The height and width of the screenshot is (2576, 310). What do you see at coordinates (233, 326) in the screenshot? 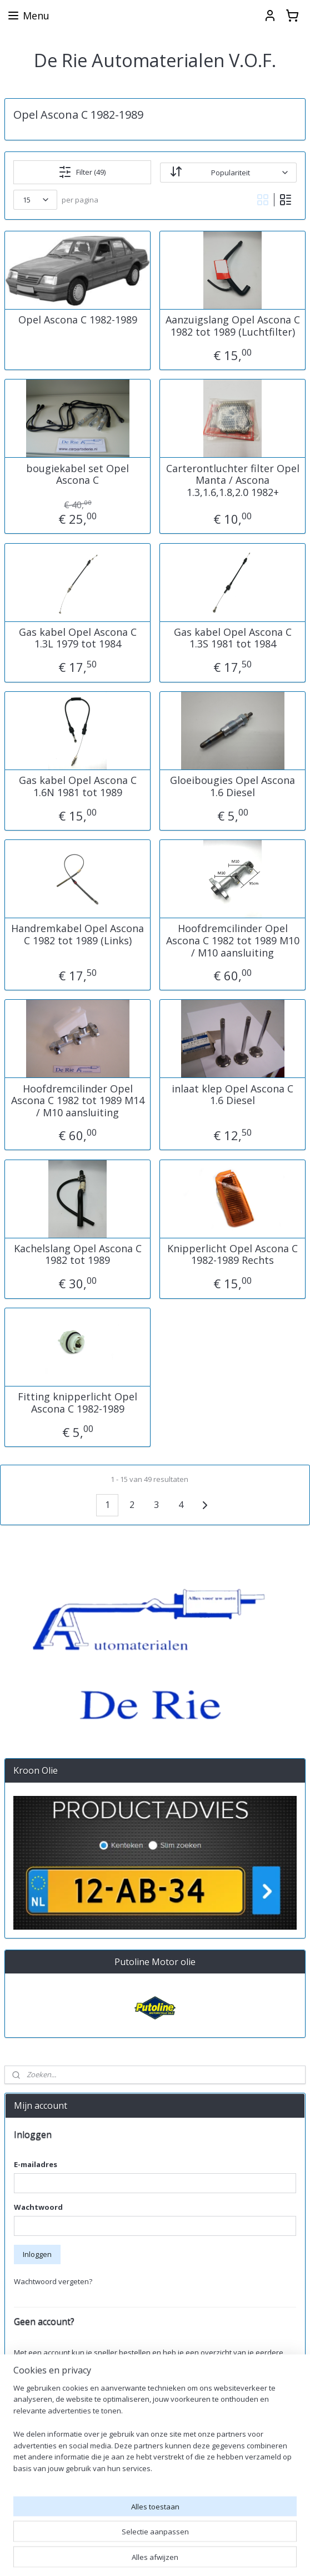
I see `Aanzuigslang Opel Ascona C 1982 tot 1989 (Luchtfilter)` at bounding box center [233, 326].